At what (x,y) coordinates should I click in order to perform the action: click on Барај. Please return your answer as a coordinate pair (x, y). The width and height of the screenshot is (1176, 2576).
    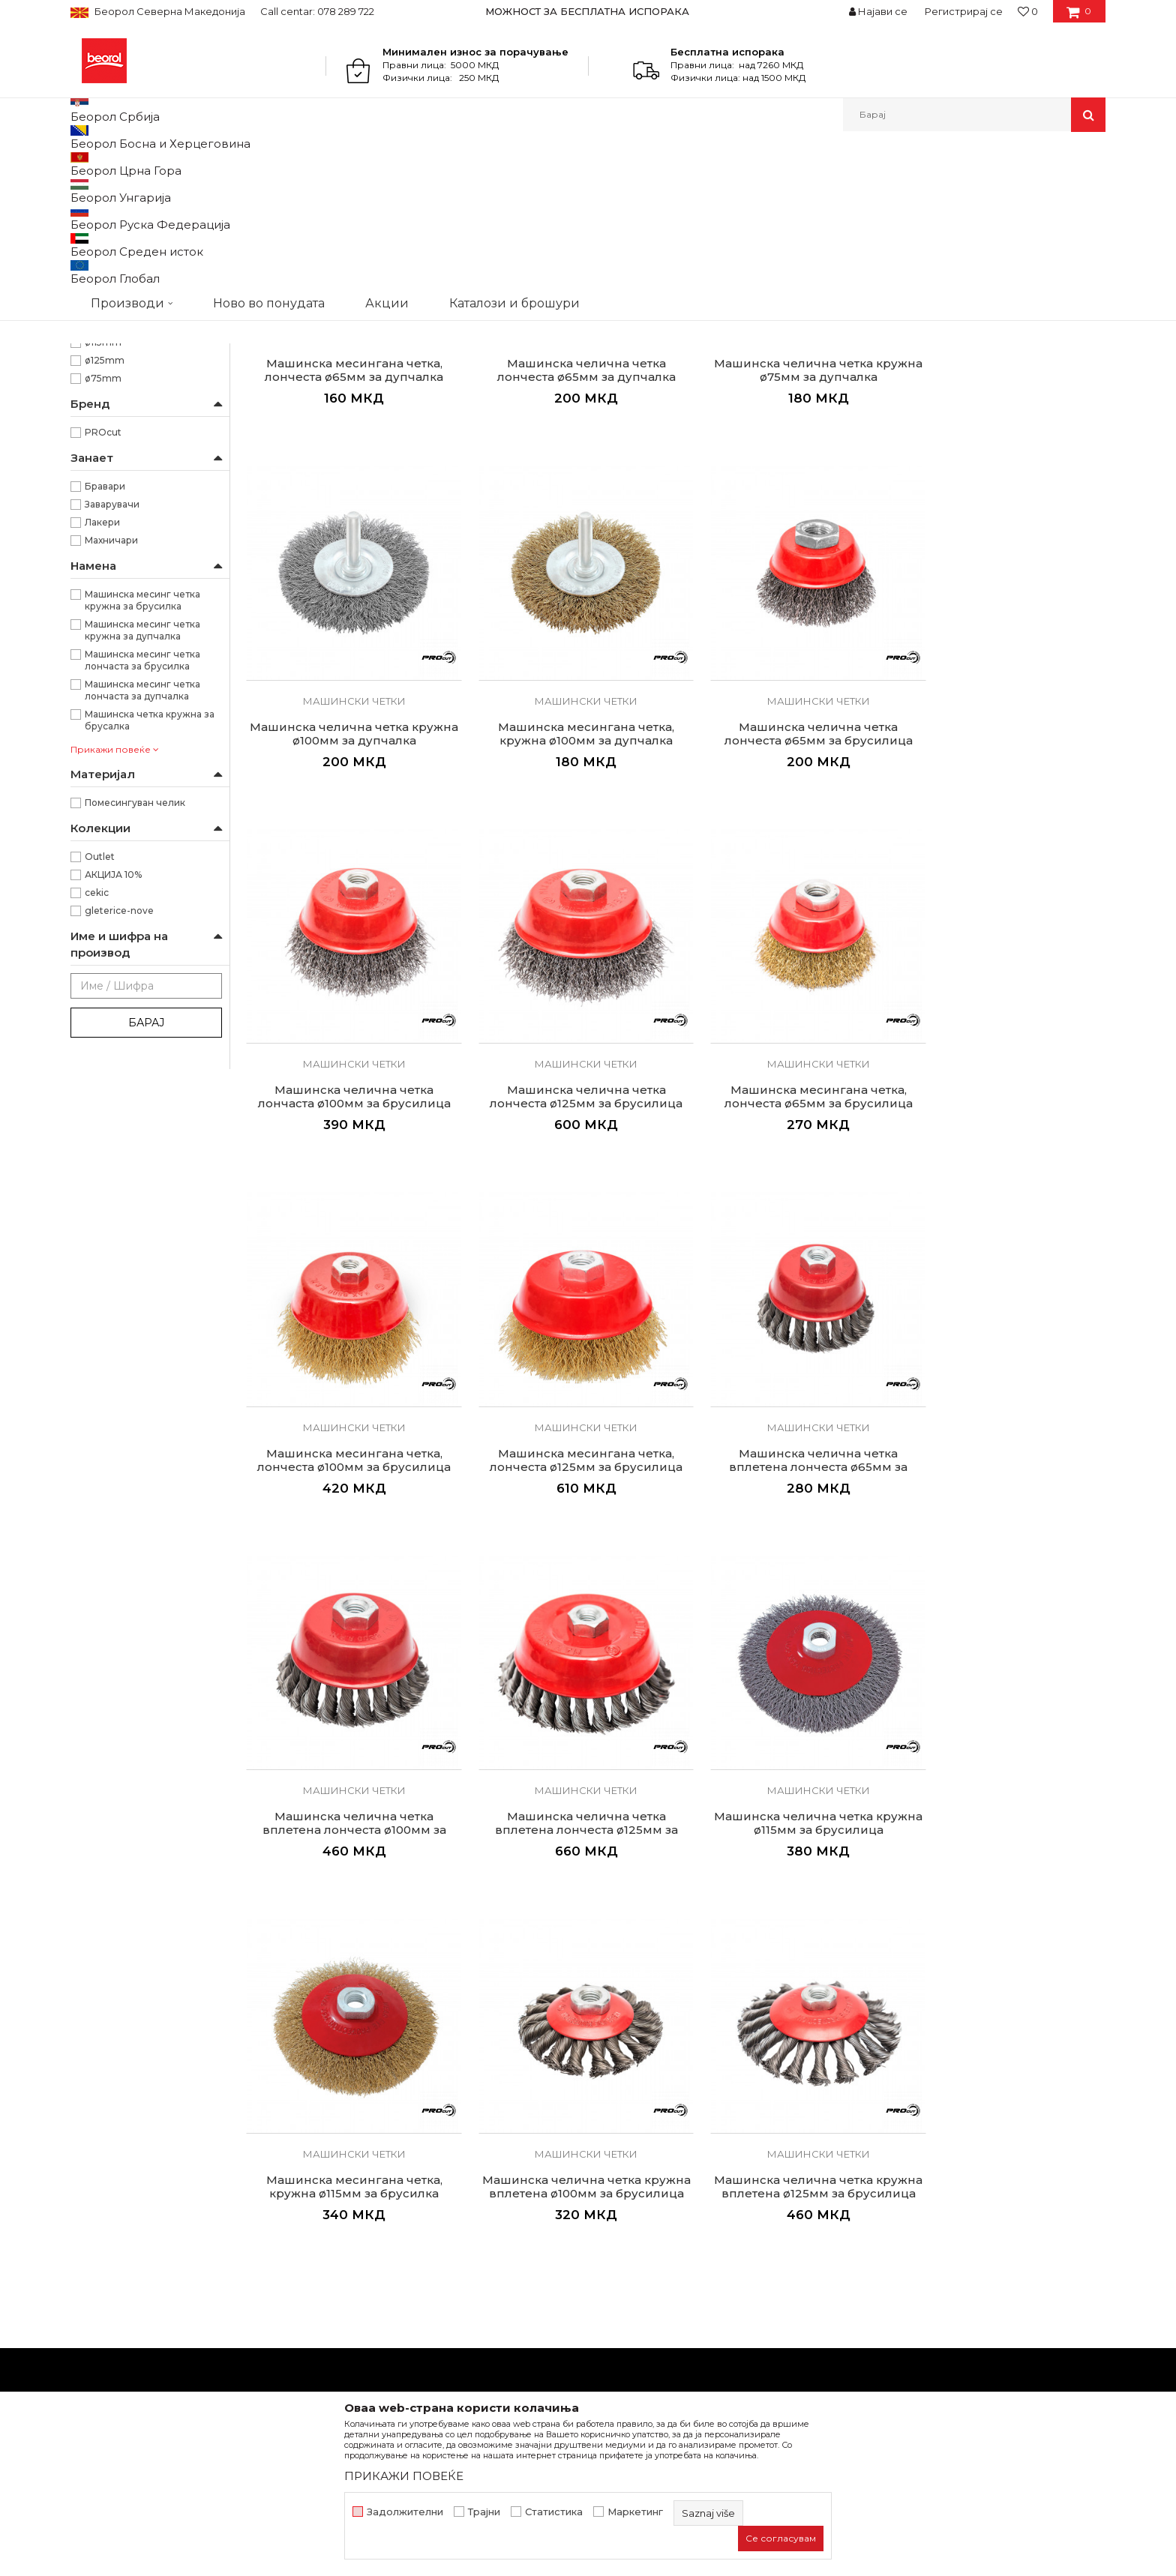
    Looking at the image, I should click on (146, 1177).